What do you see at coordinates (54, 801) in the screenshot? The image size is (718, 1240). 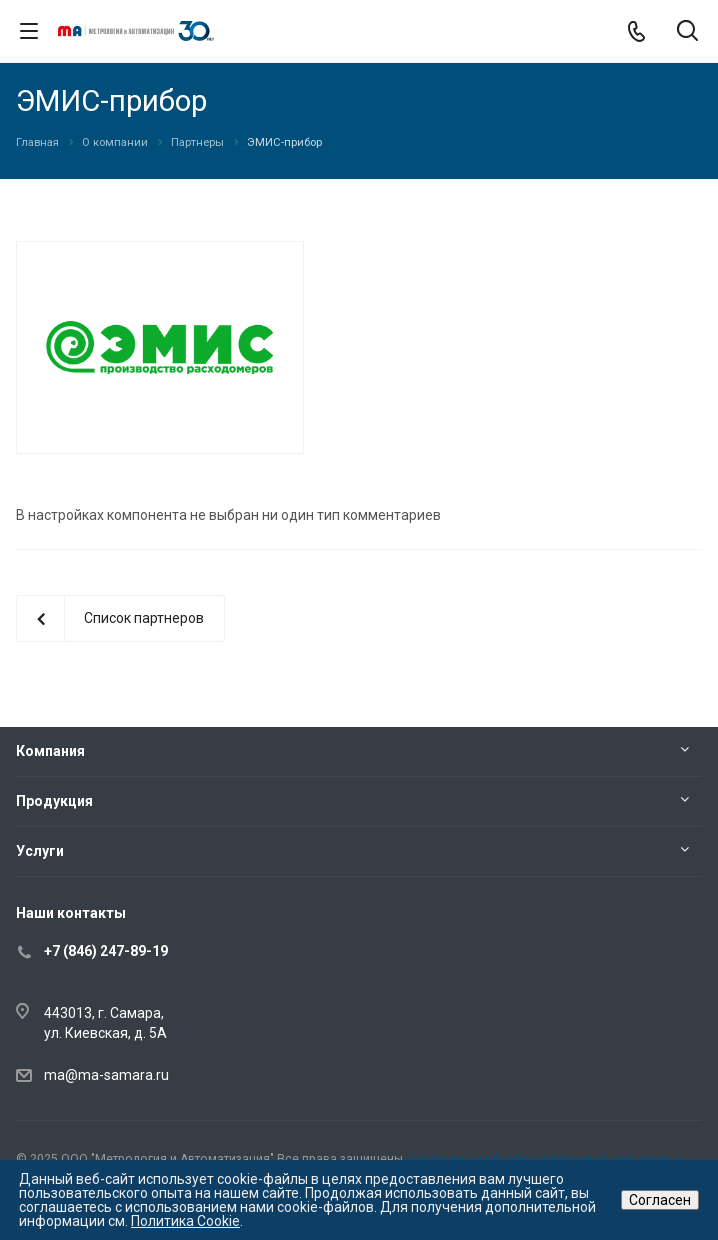 I see `Продукция` at bounding box center [54, 801].